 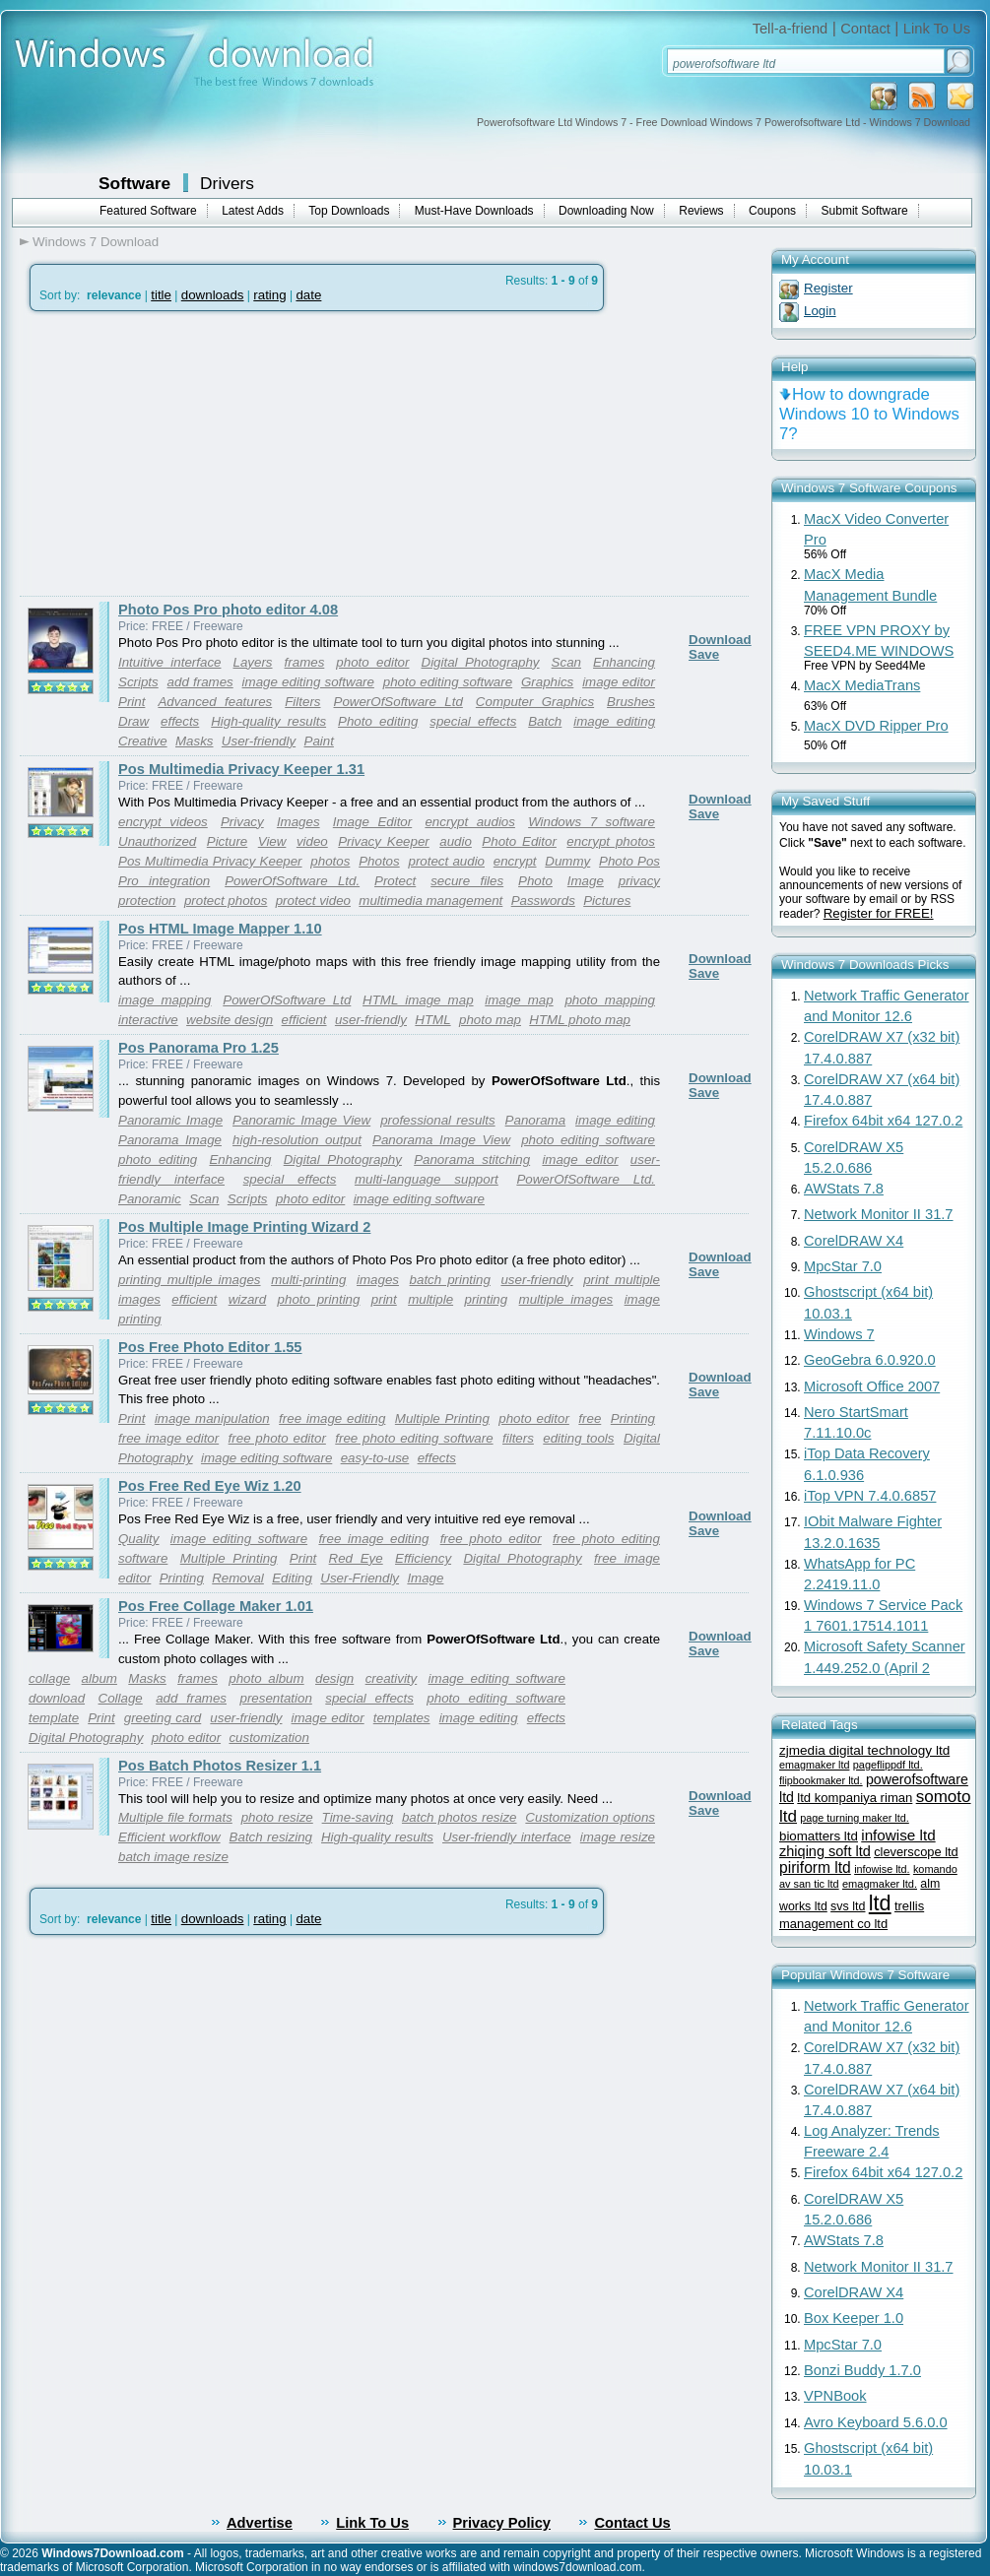 What do you see at coordinates (319, 741) in the screenshot?
I see `Paint` at bounding box center [319, 741].